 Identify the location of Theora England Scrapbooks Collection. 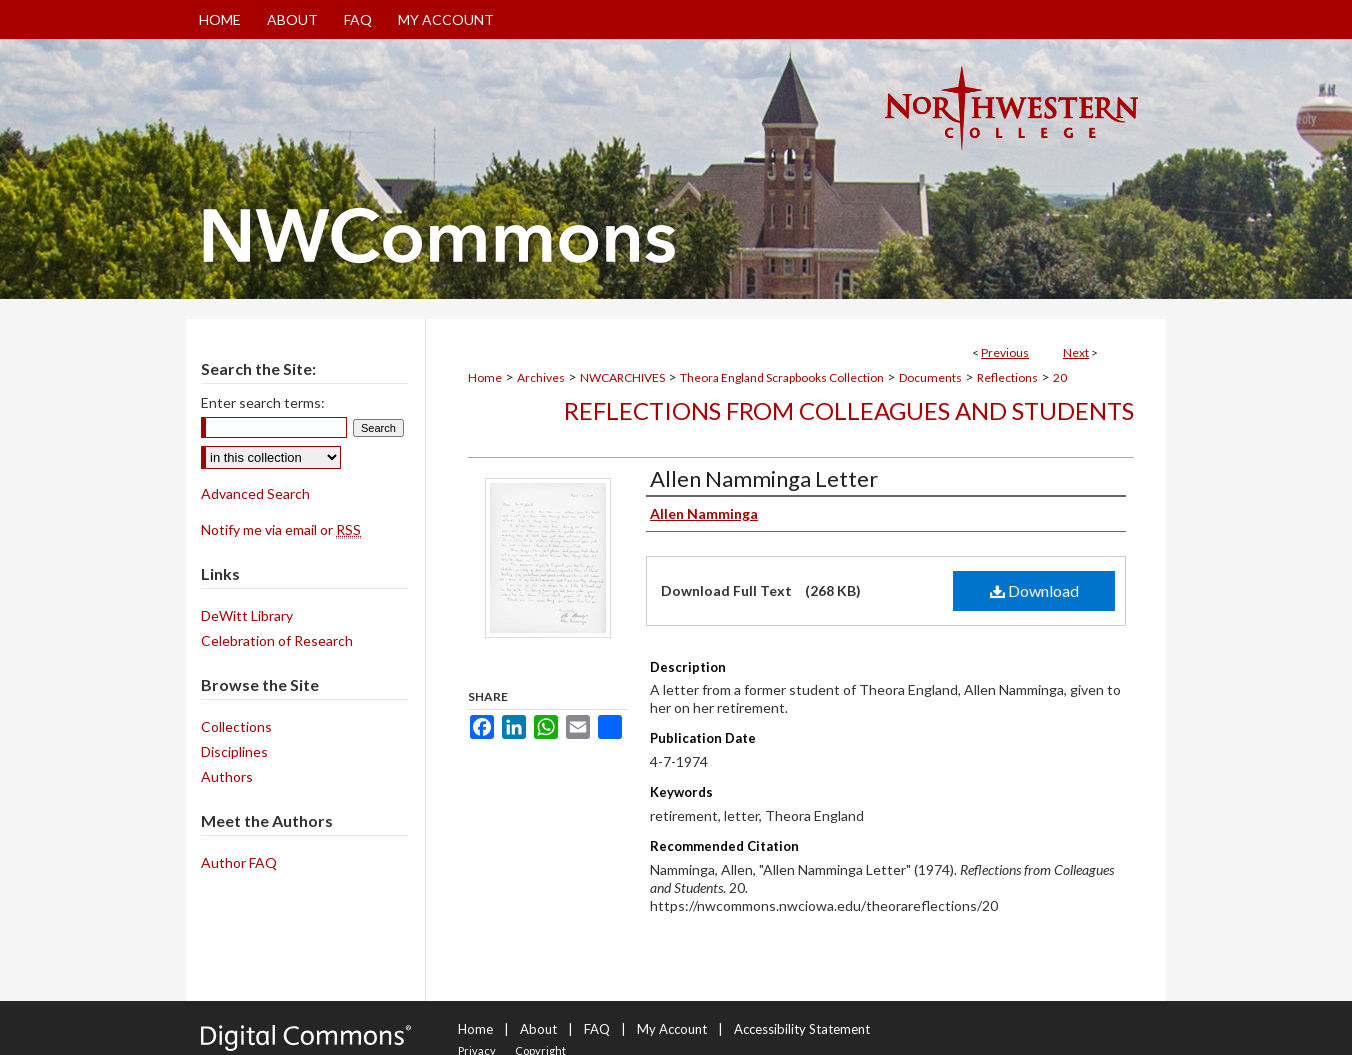
(782, 377).